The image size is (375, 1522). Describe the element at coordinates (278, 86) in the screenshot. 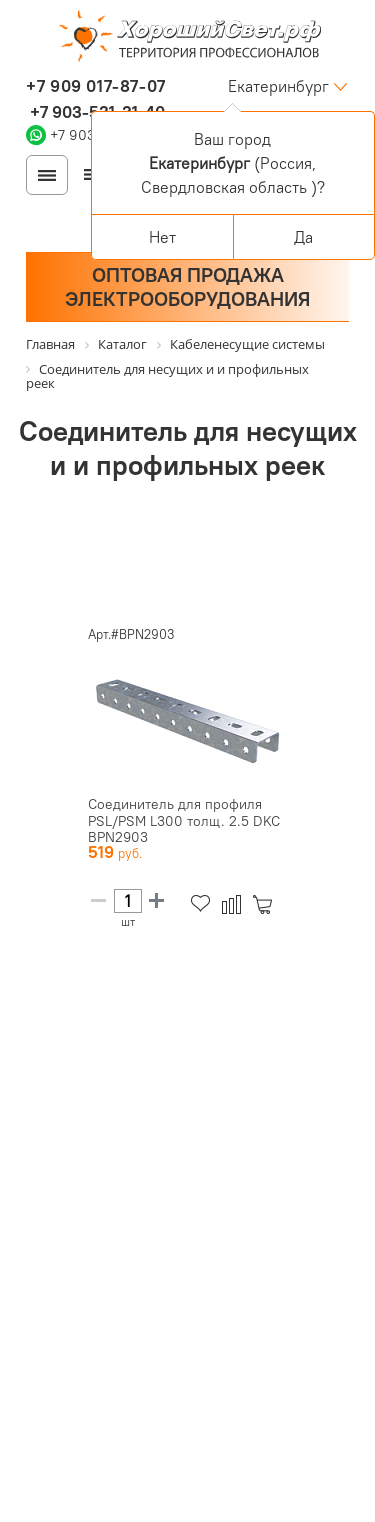

I see `Екатеринбург` at that location.